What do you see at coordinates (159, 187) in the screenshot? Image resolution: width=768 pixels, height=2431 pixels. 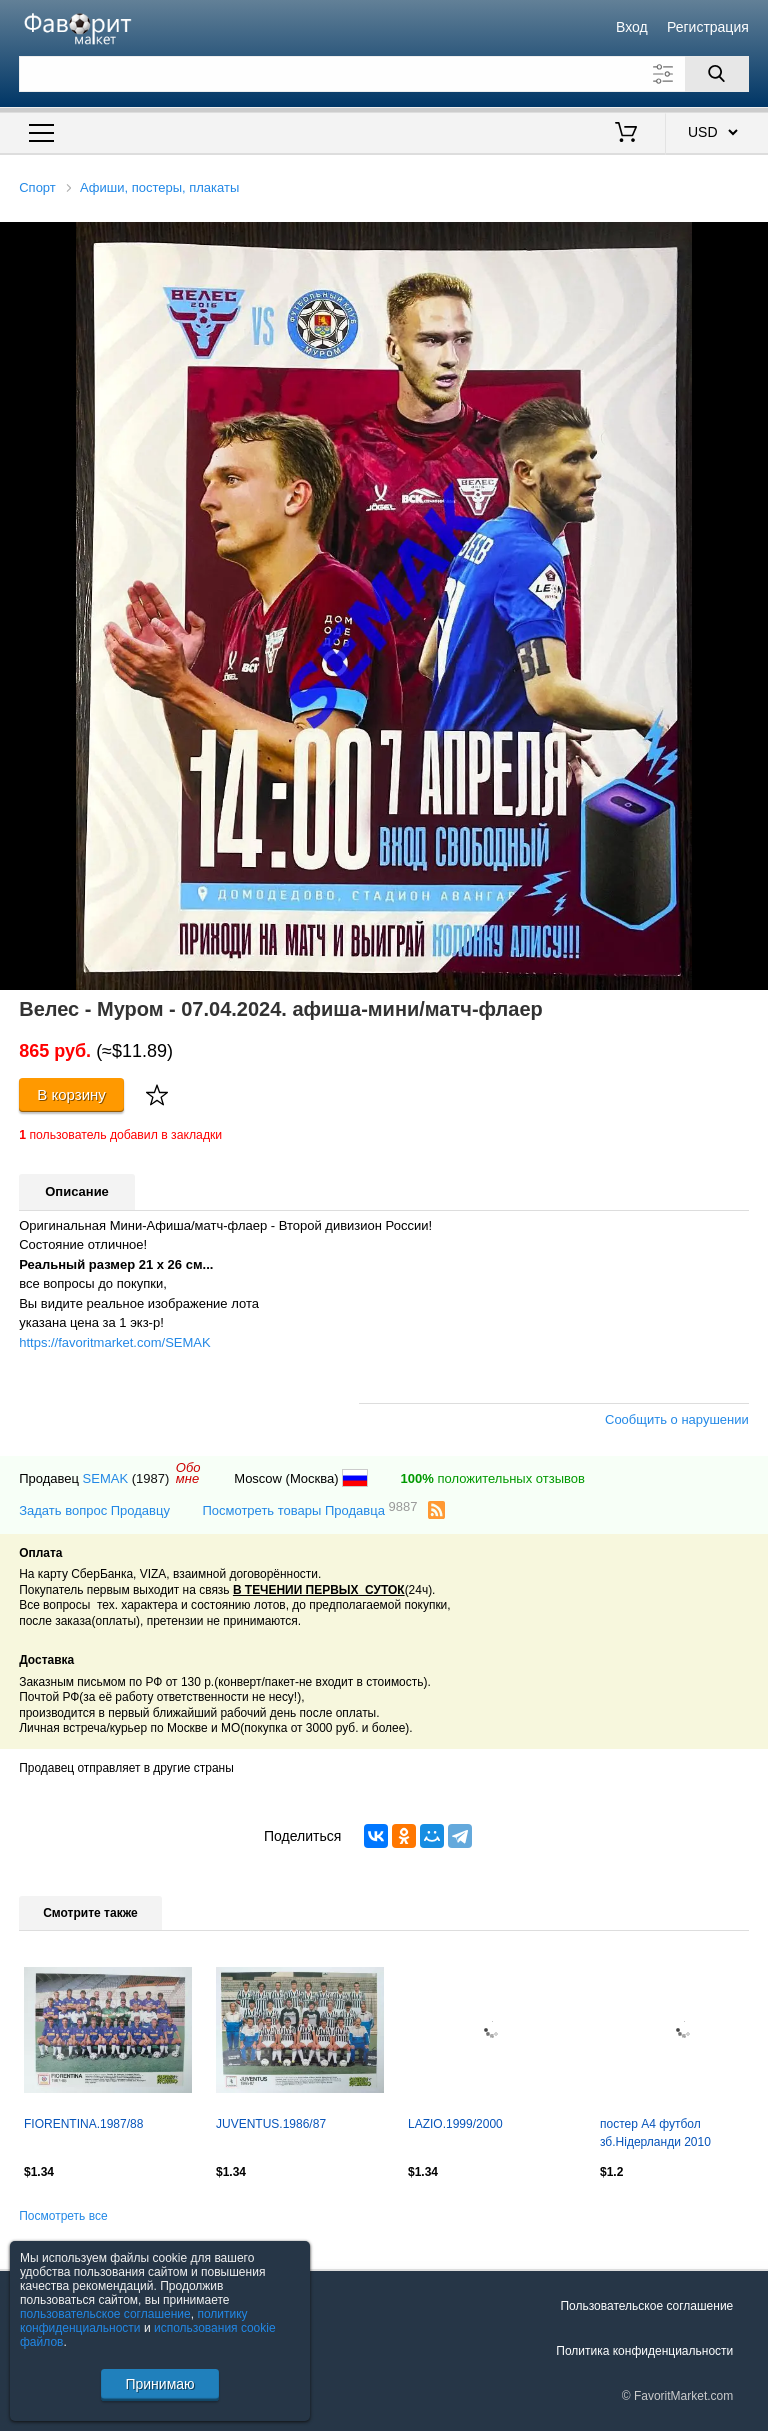 I see `Афиши, постеры, плакаты` at bounding box center [159, 187].